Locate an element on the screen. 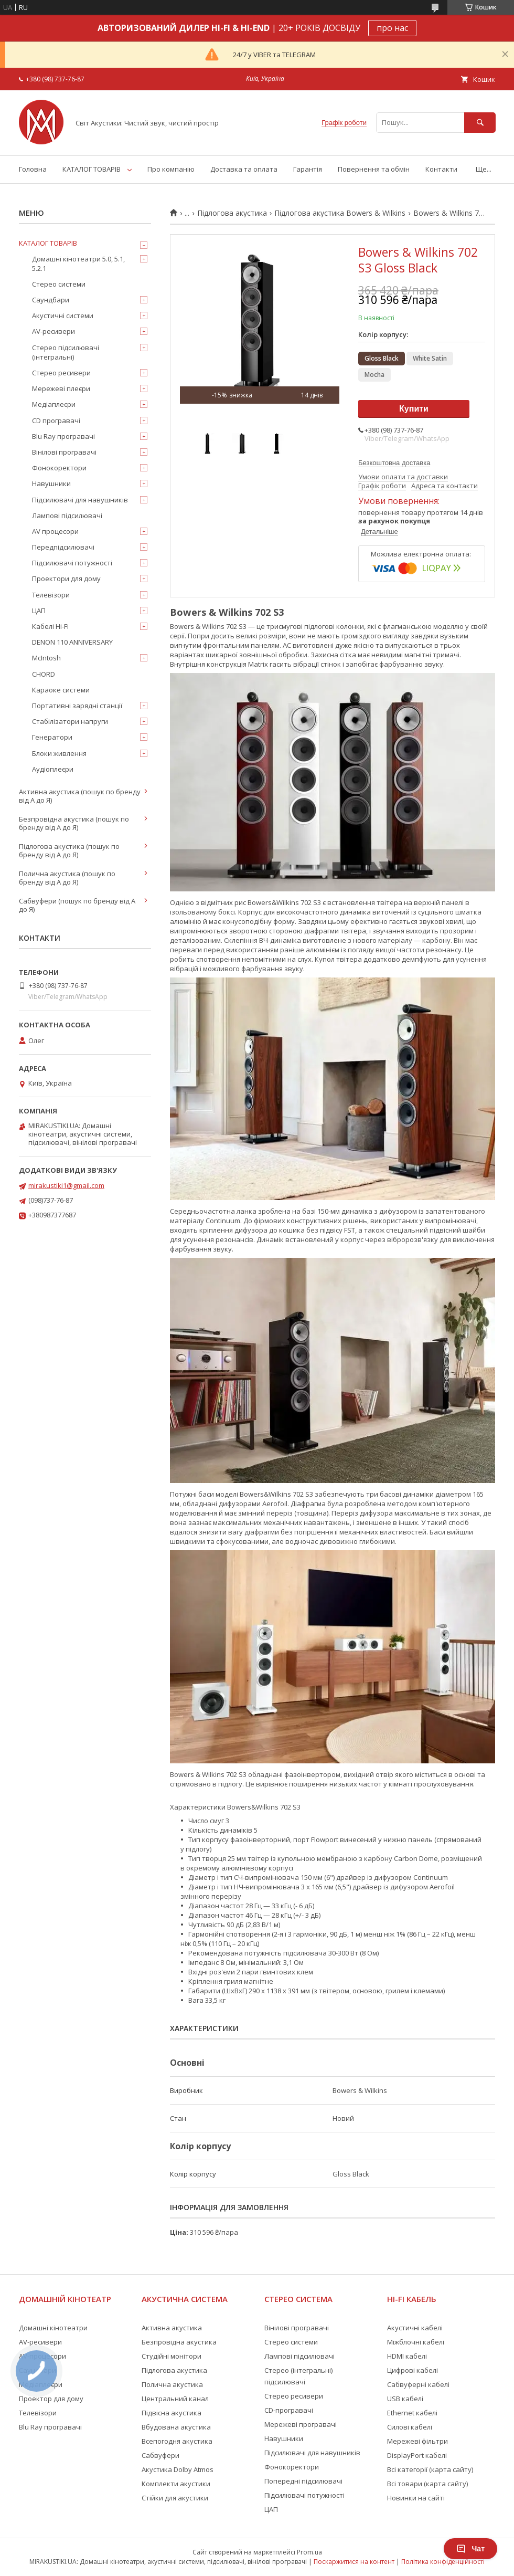 The width and height of the screenshot is (514, 2576). DENON 110 ANNIVERSARY is located at coordinates (72, 642).